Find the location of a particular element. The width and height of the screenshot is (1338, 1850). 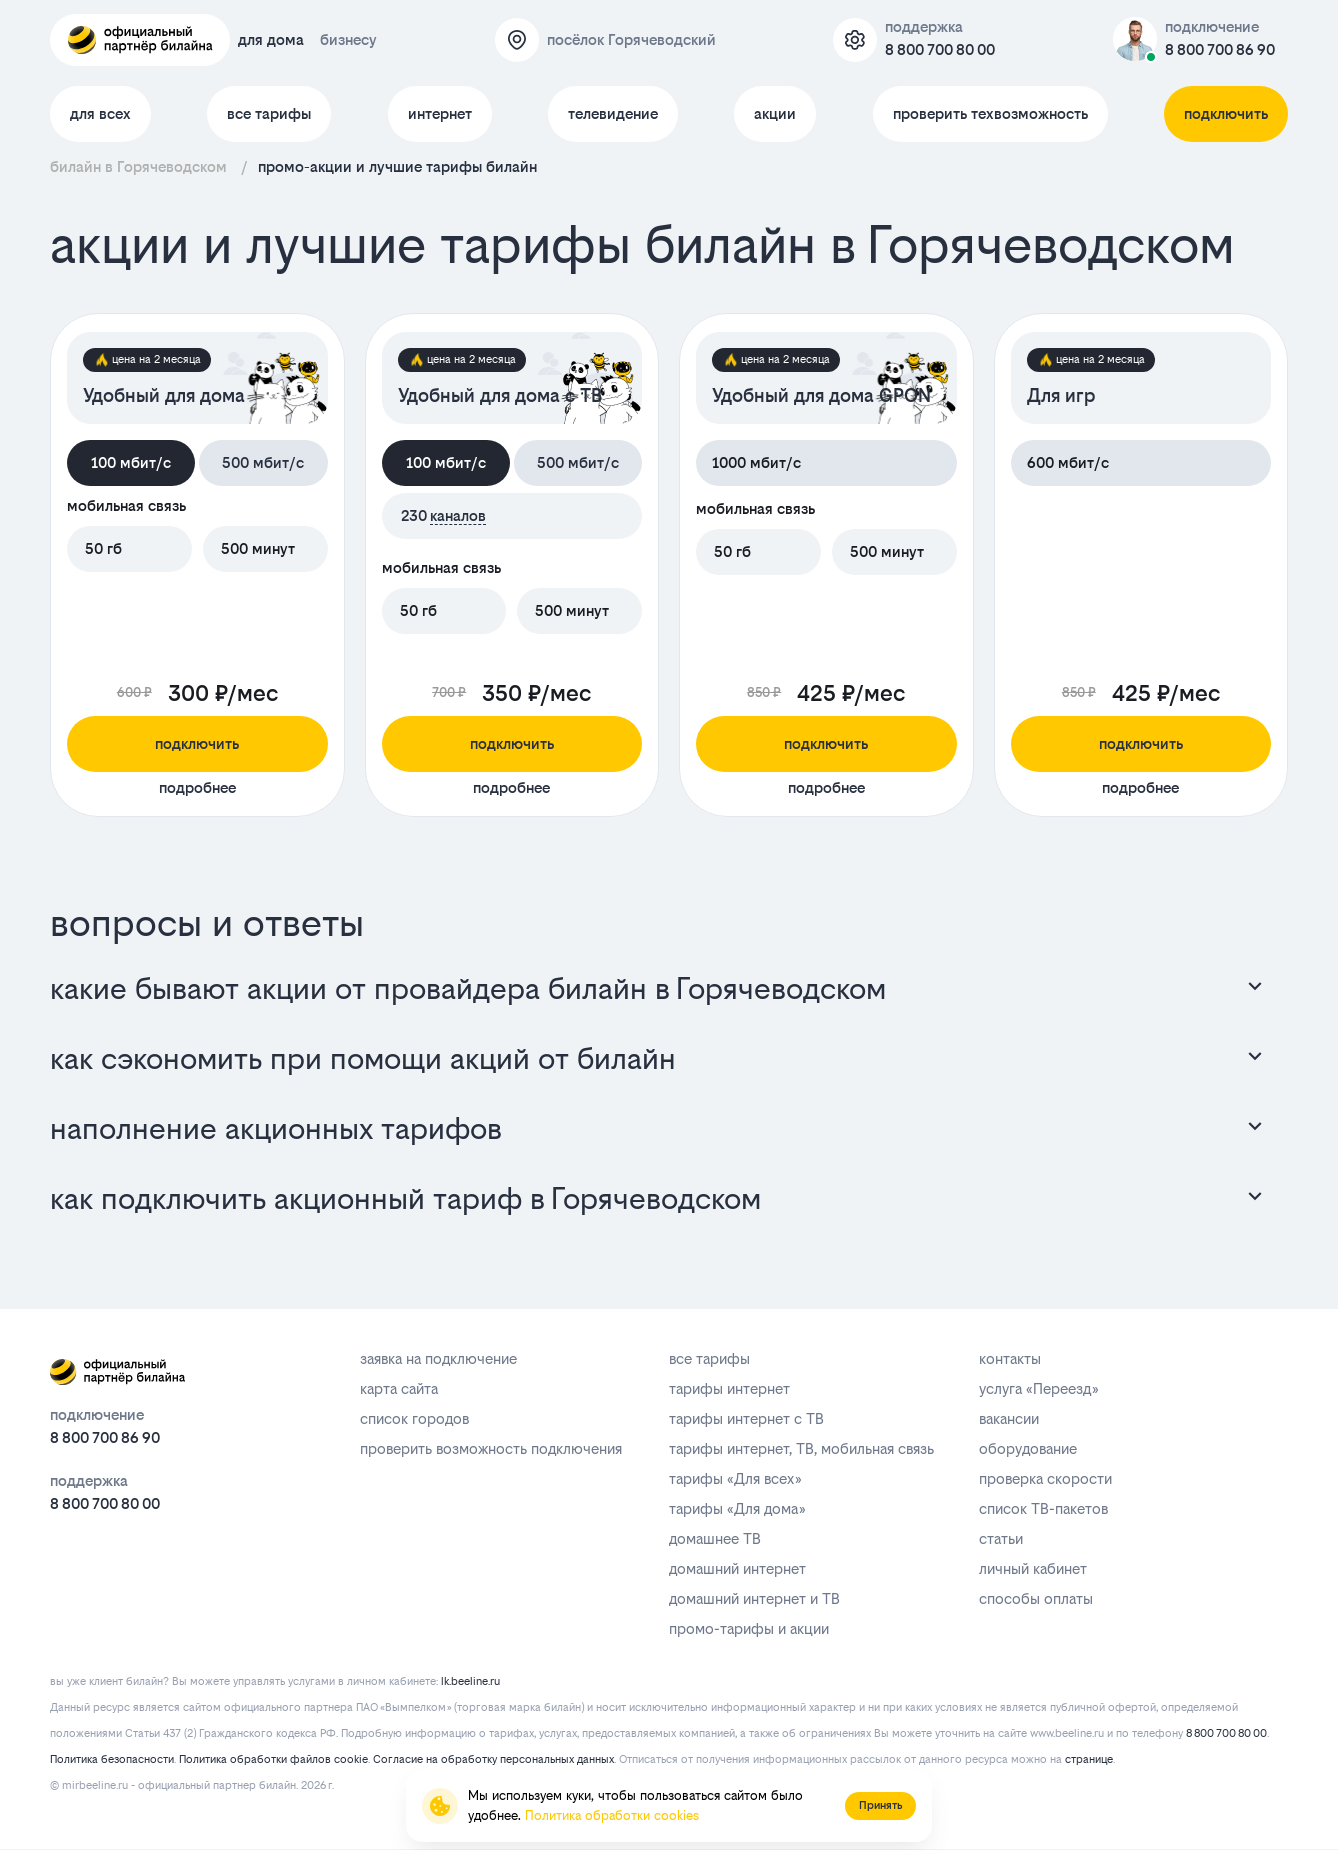

домашний интернет is located at coordinates (737, 1568).